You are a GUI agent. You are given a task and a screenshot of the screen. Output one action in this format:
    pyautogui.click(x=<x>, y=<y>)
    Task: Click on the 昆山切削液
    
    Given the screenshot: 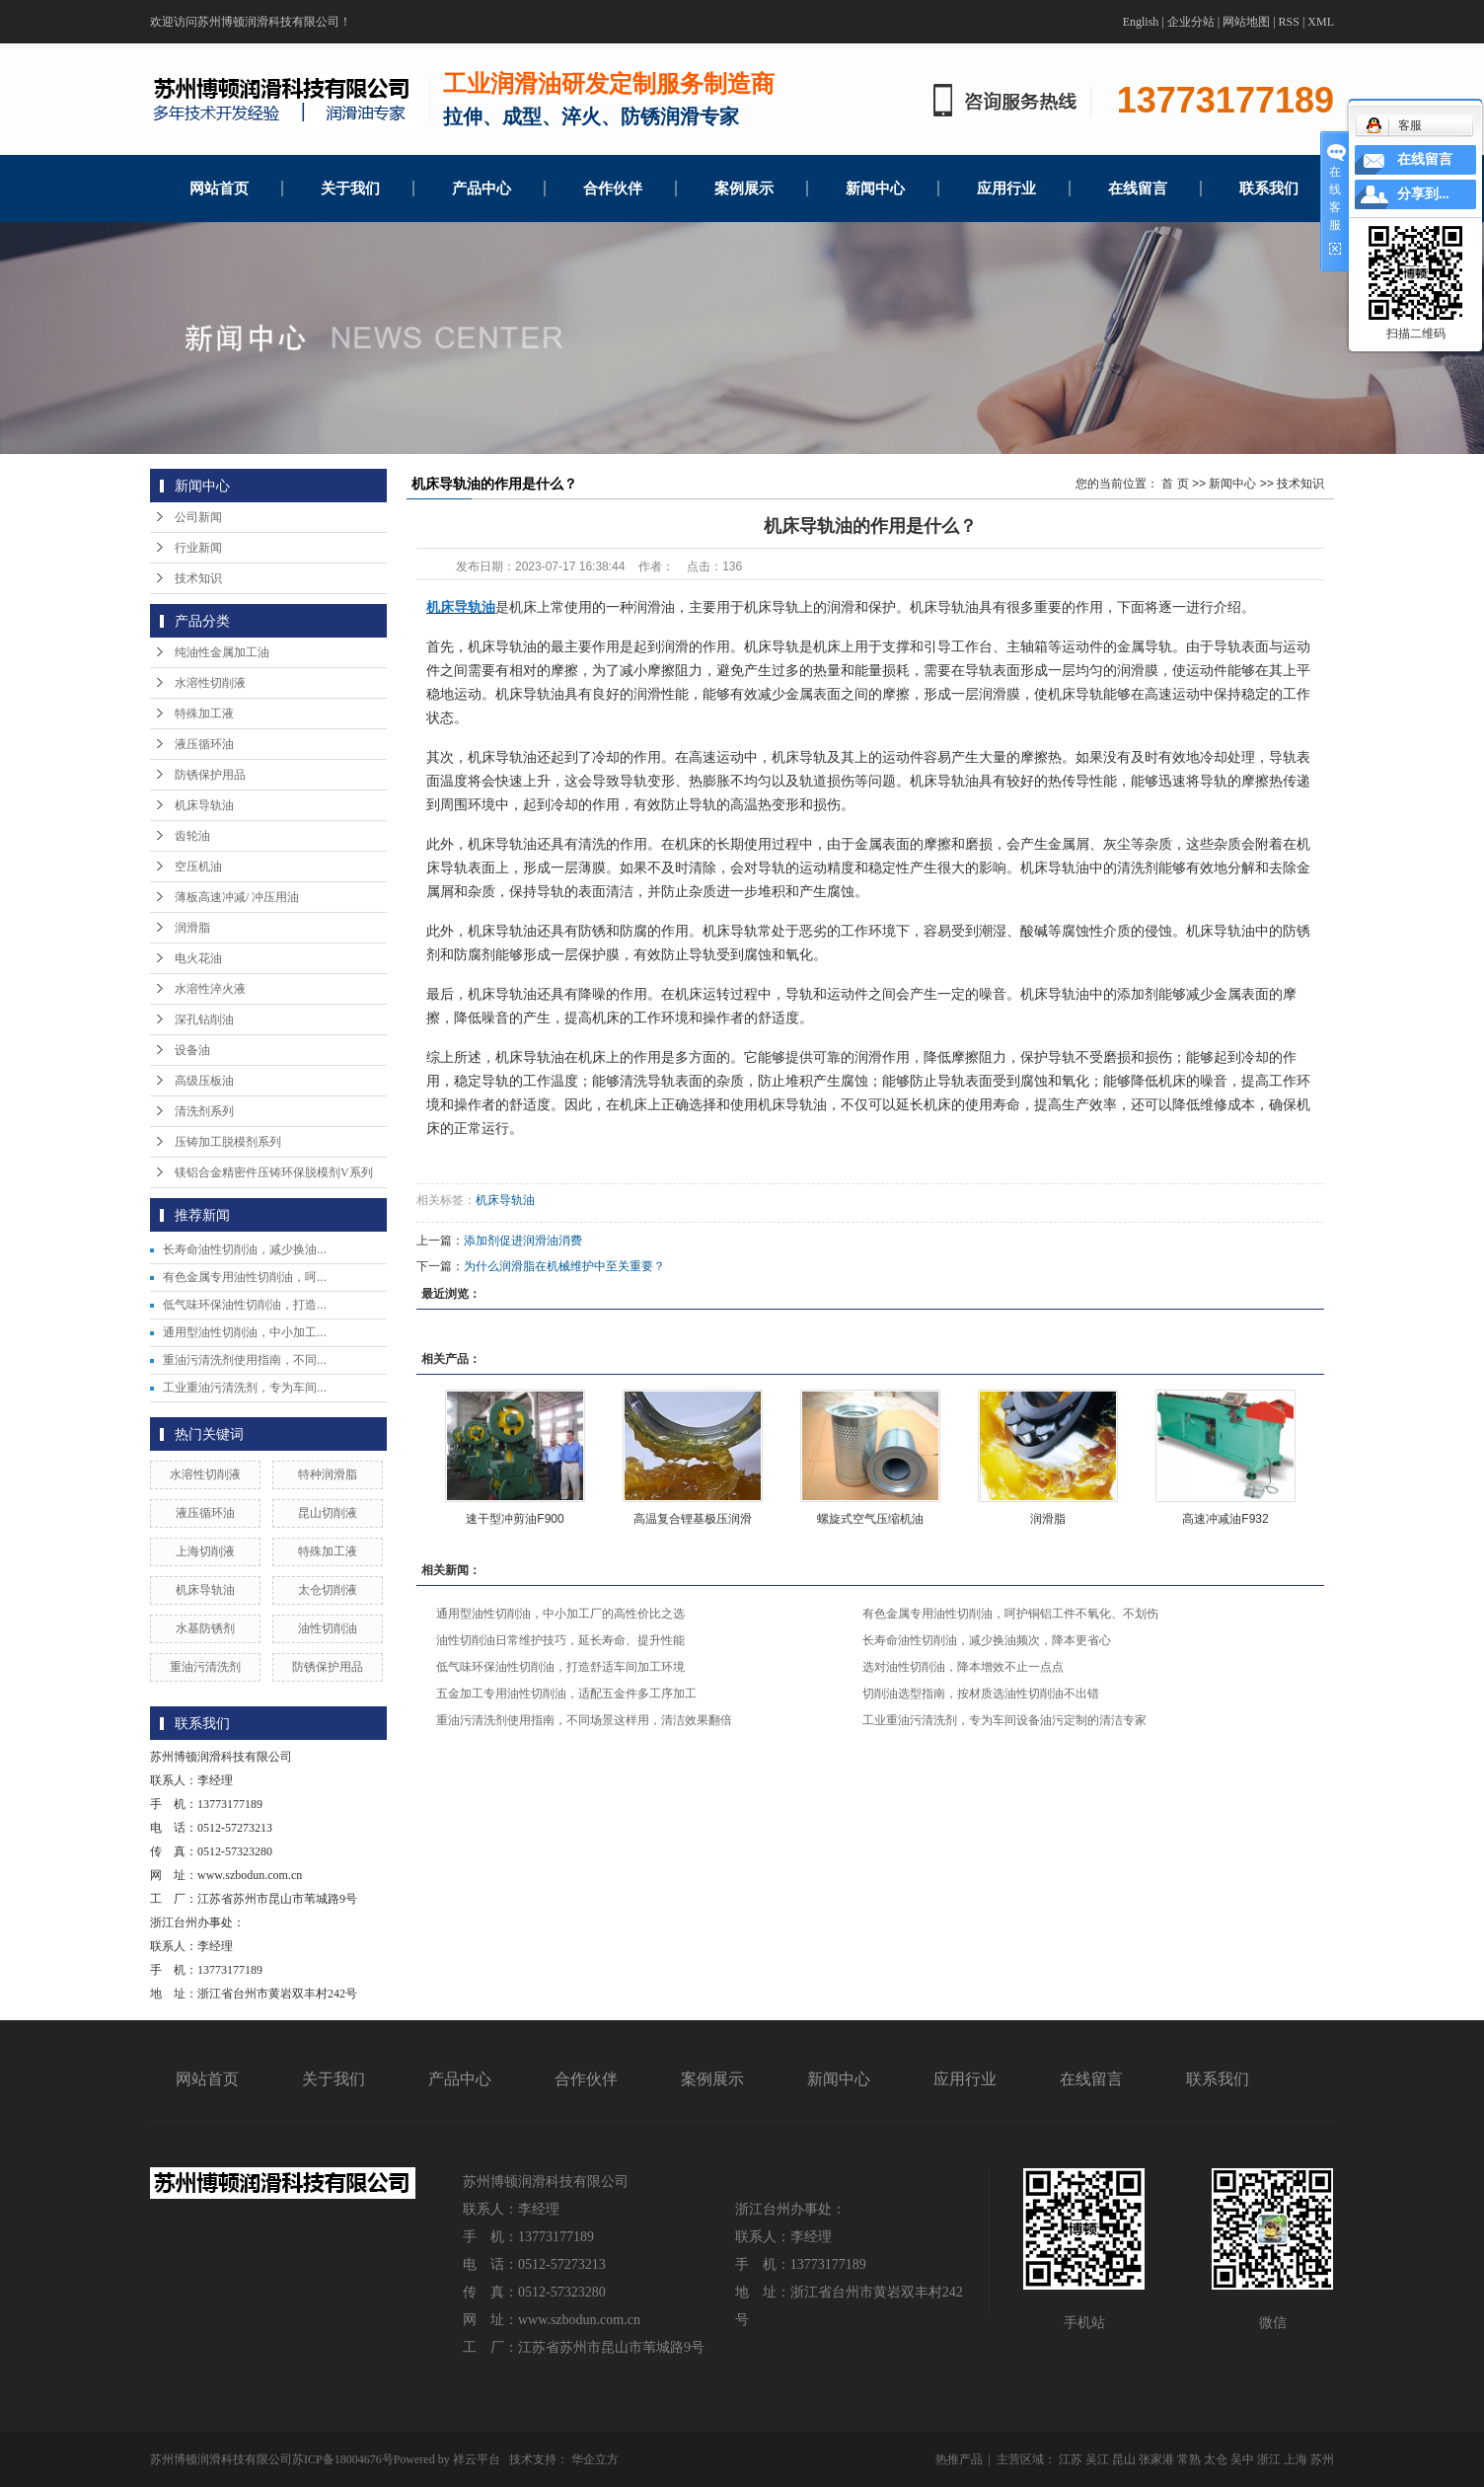 What is the action you would take?
    pyautogui.click(x=327, y=1513)
    